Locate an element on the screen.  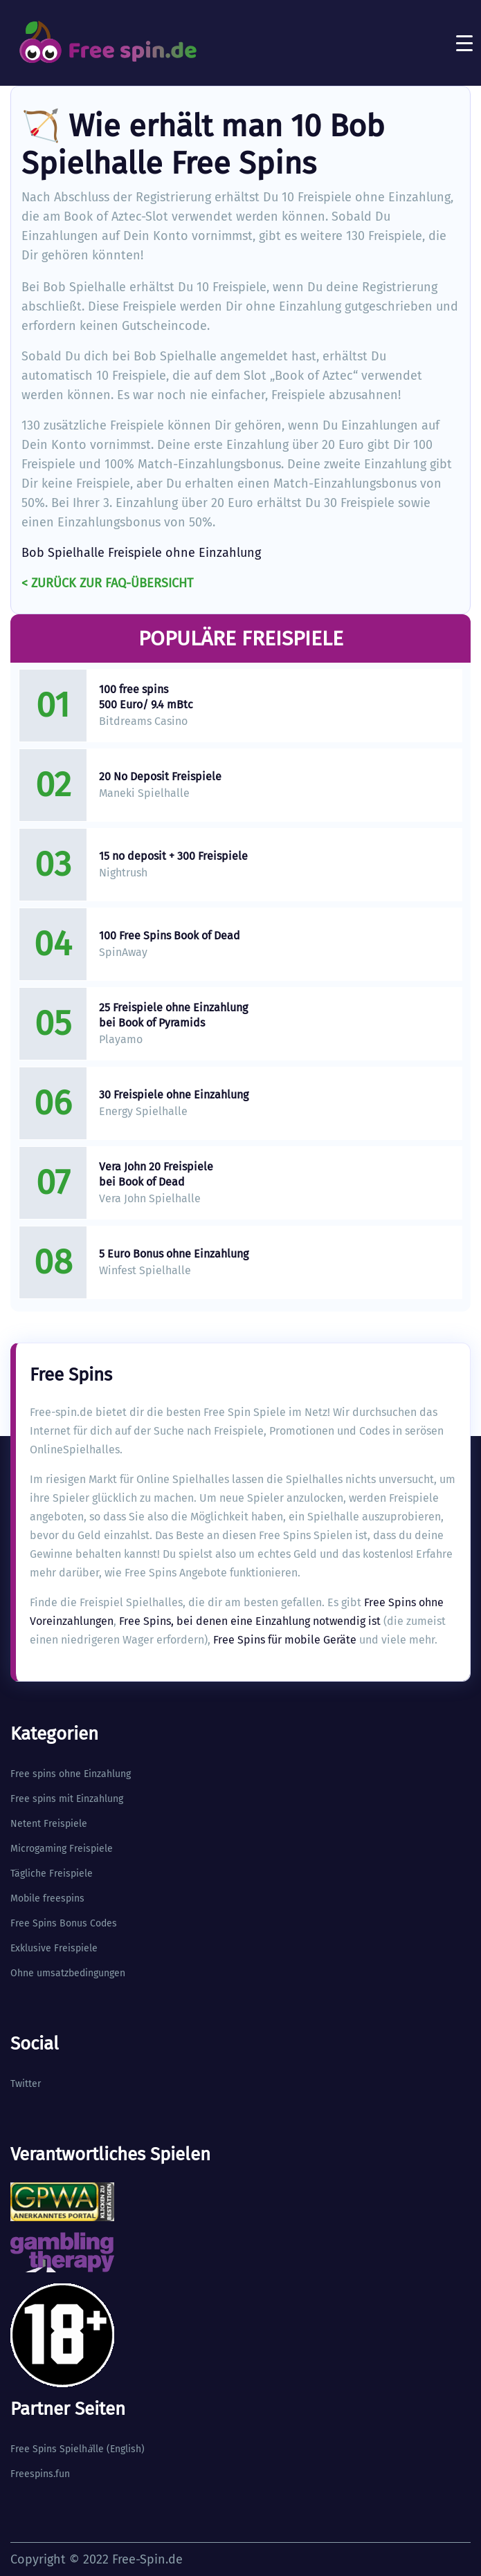
Netent Freispiele is located at coordinates (48, 1824).